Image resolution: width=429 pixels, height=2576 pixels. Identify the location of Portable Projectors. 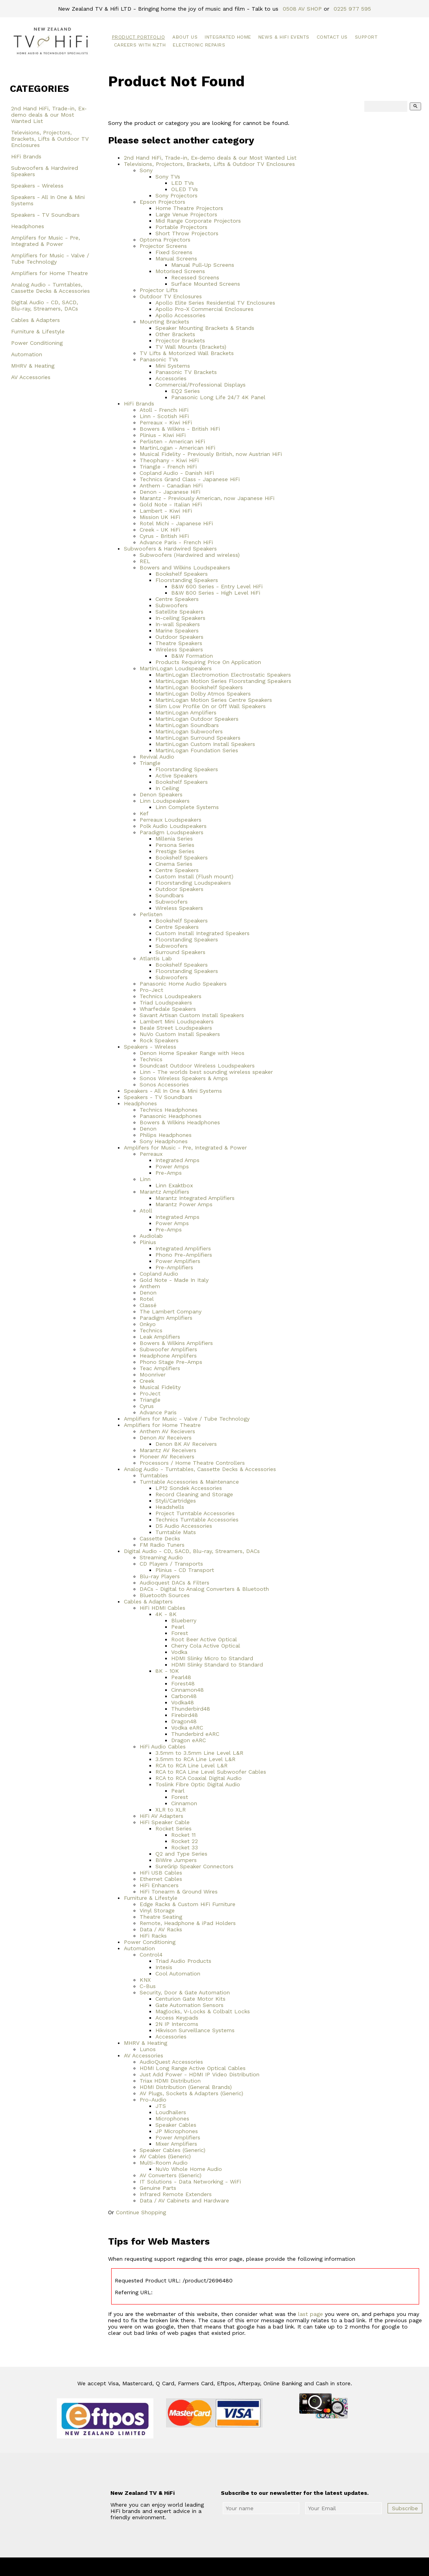
(181, 227).